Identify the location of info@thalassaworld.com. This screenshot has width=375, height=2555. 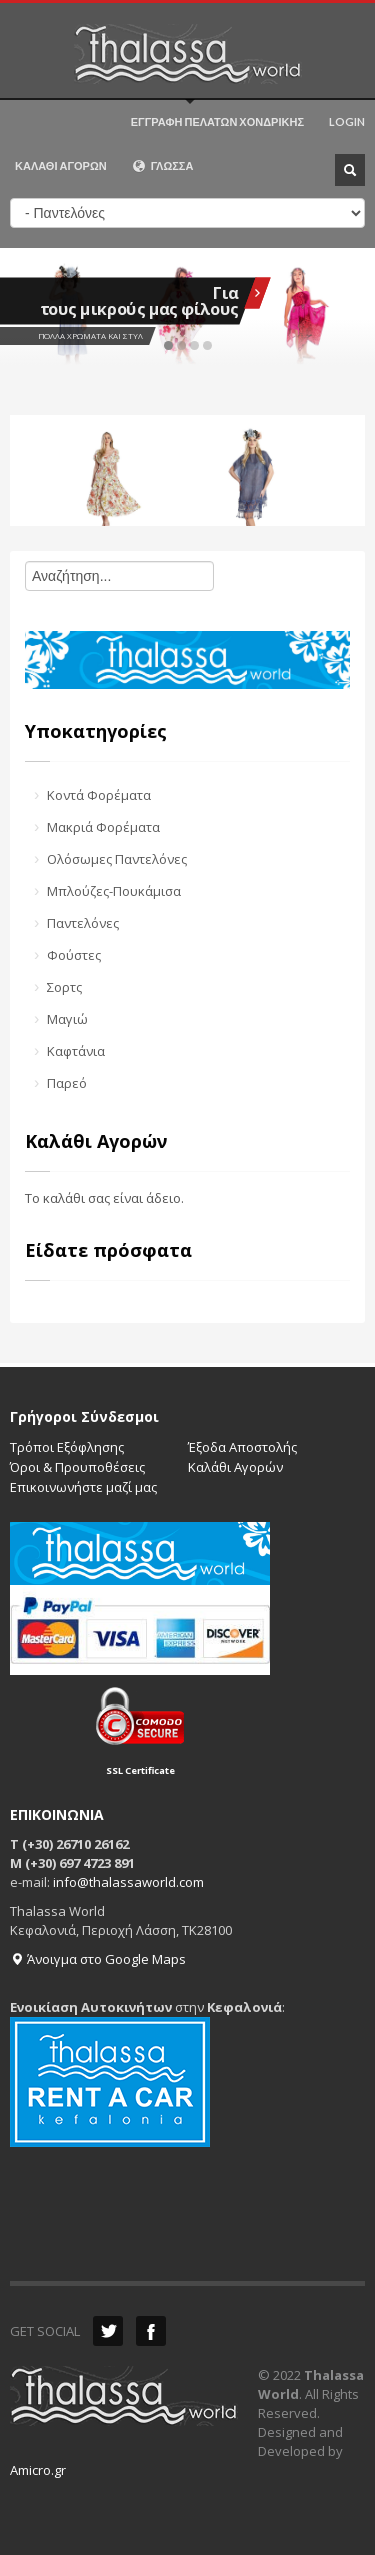
(128, 1882).